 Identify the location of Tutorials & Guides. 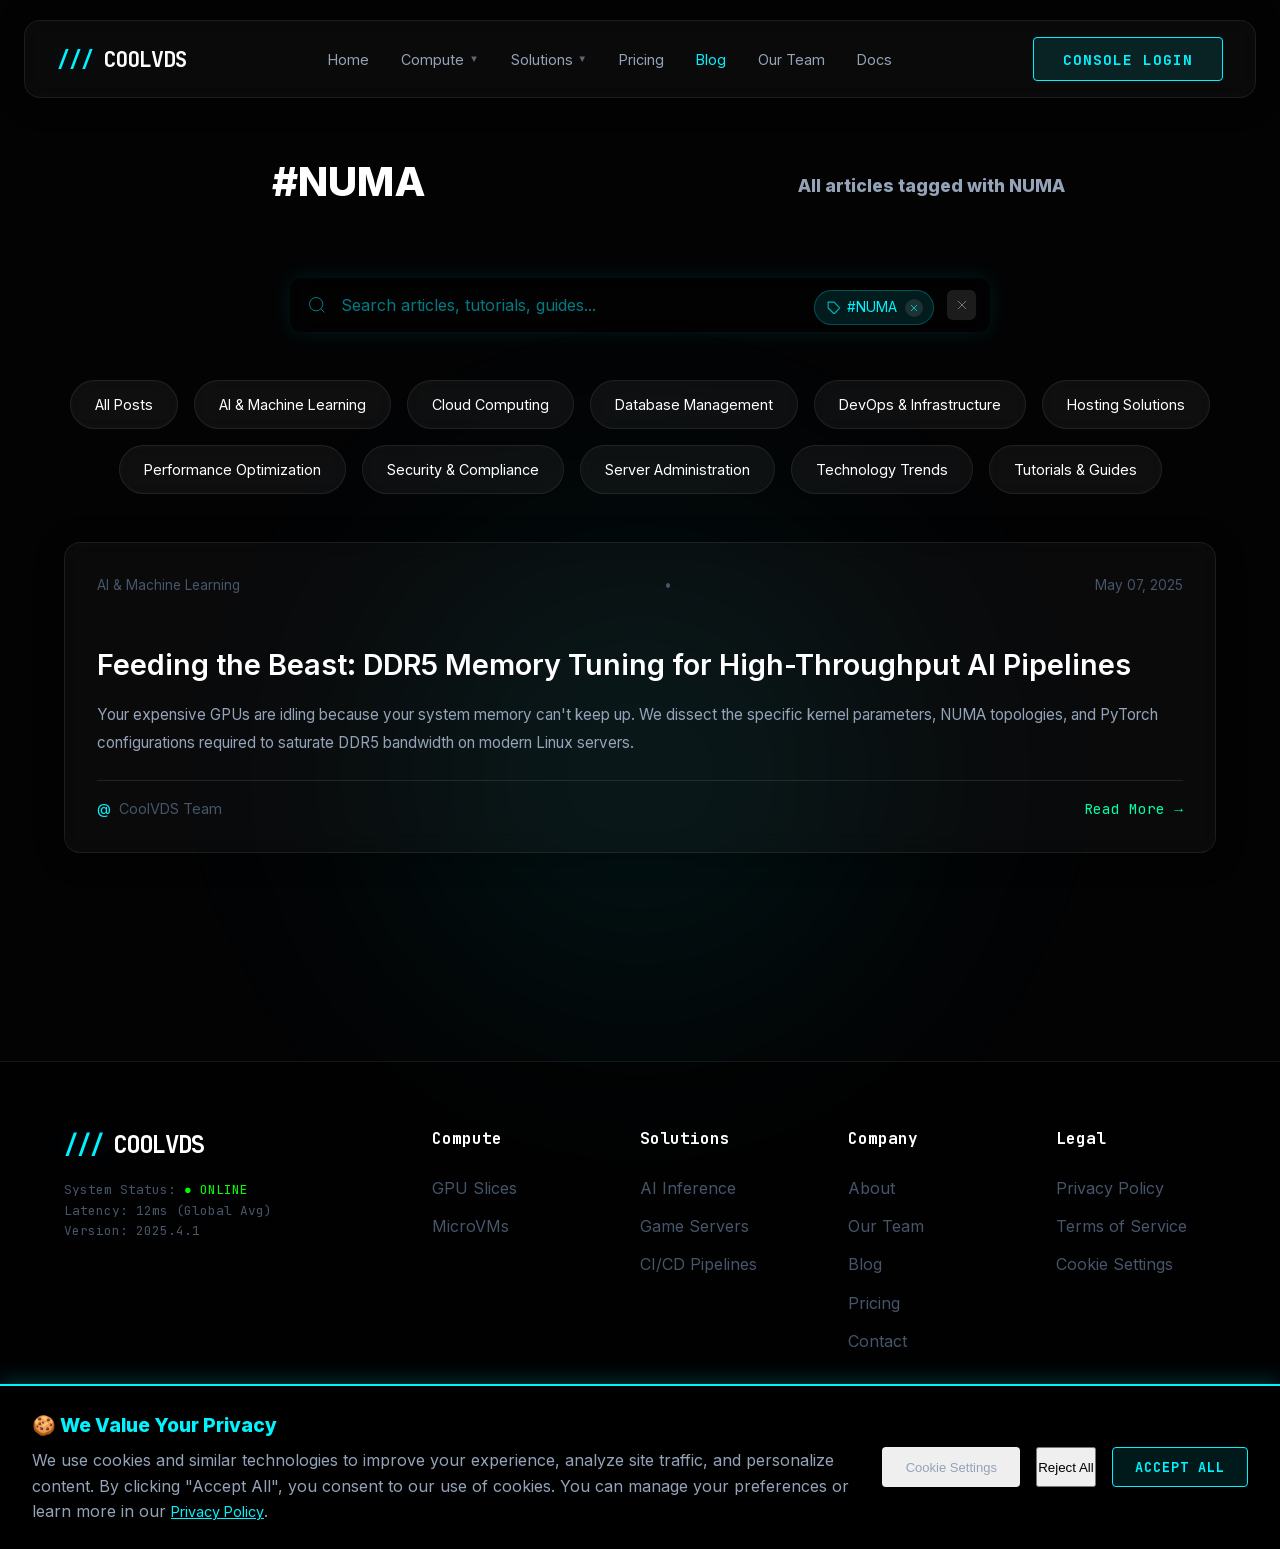
(1075, 469).